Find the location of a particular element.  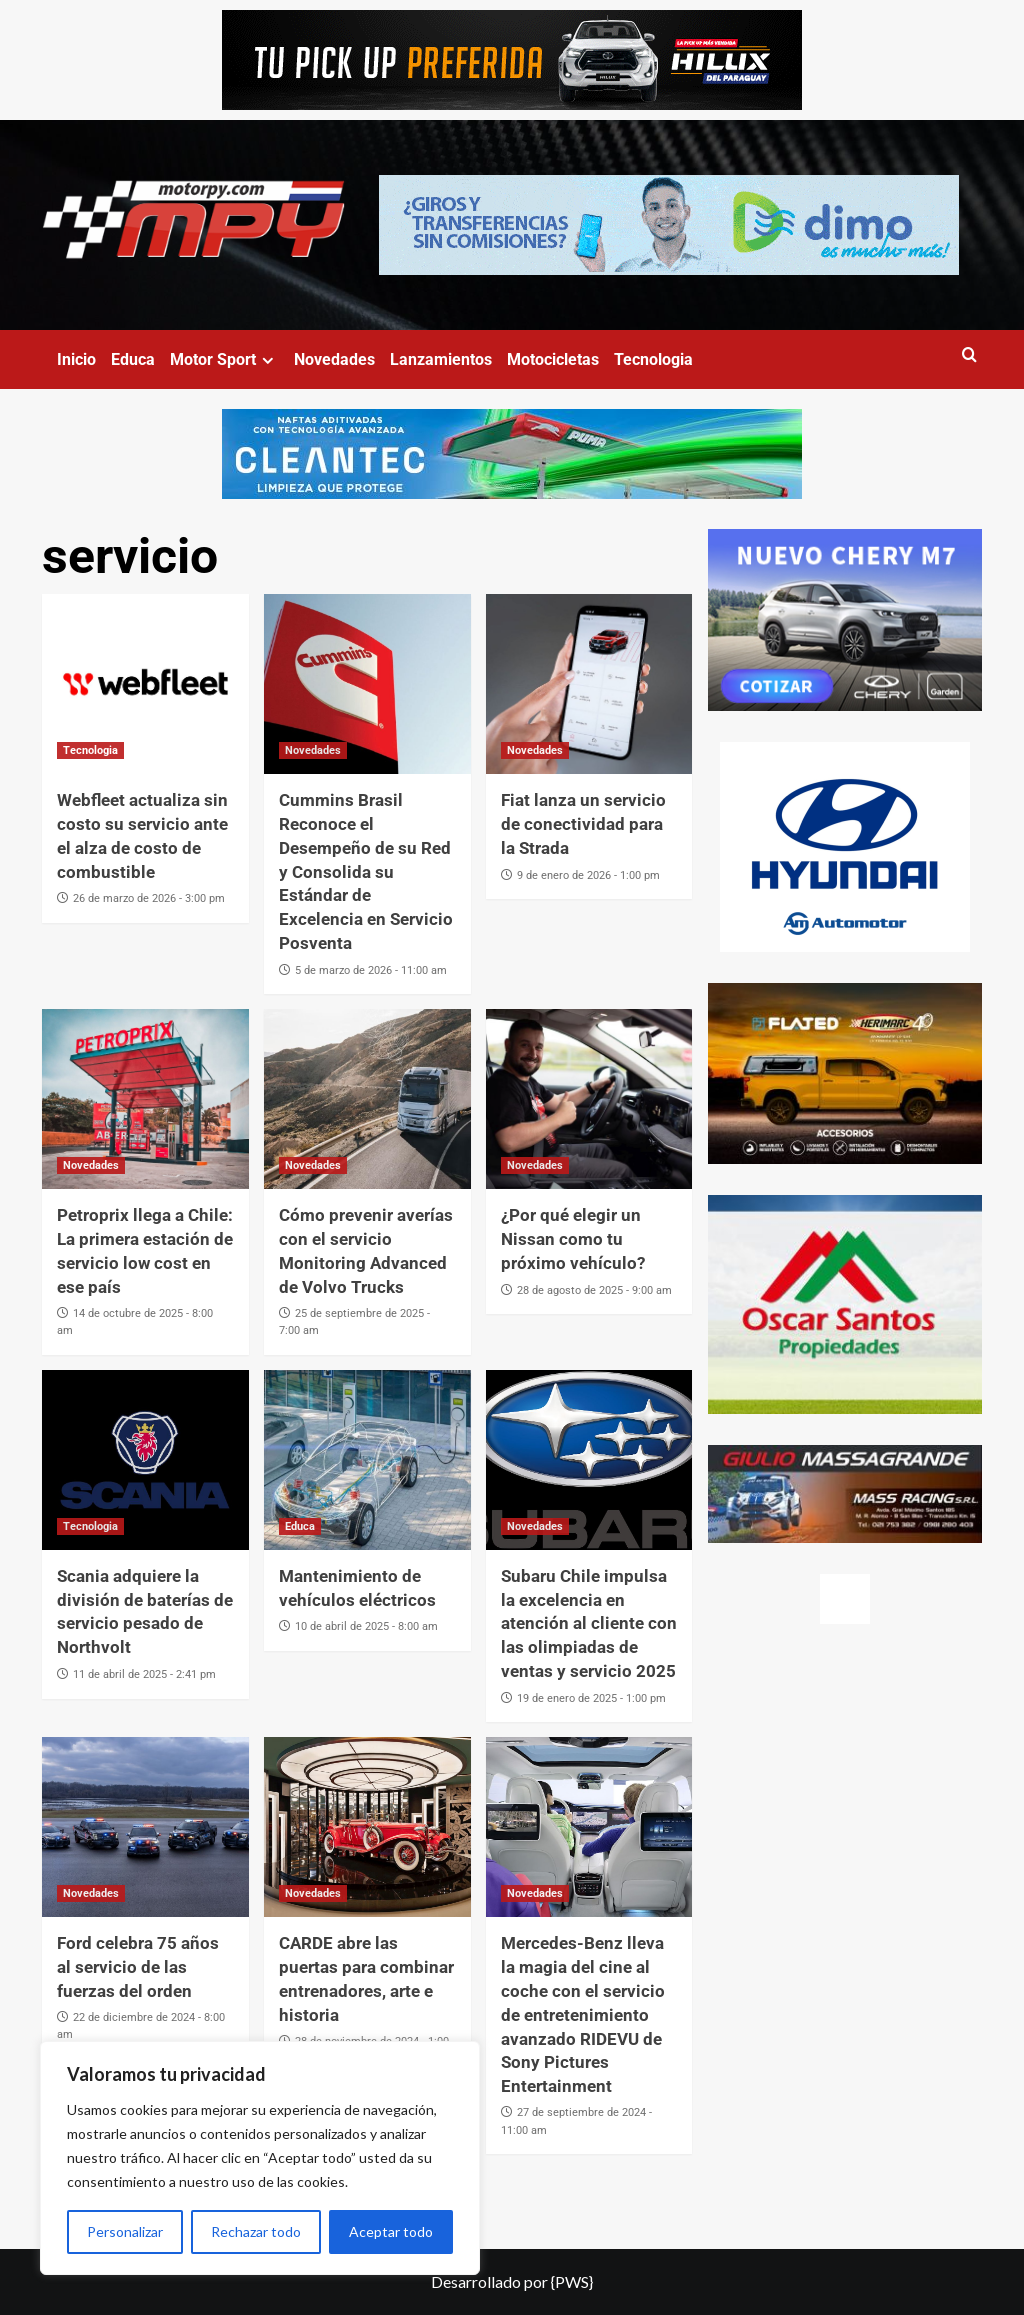

[region] is located at coordinates (260, 2158).